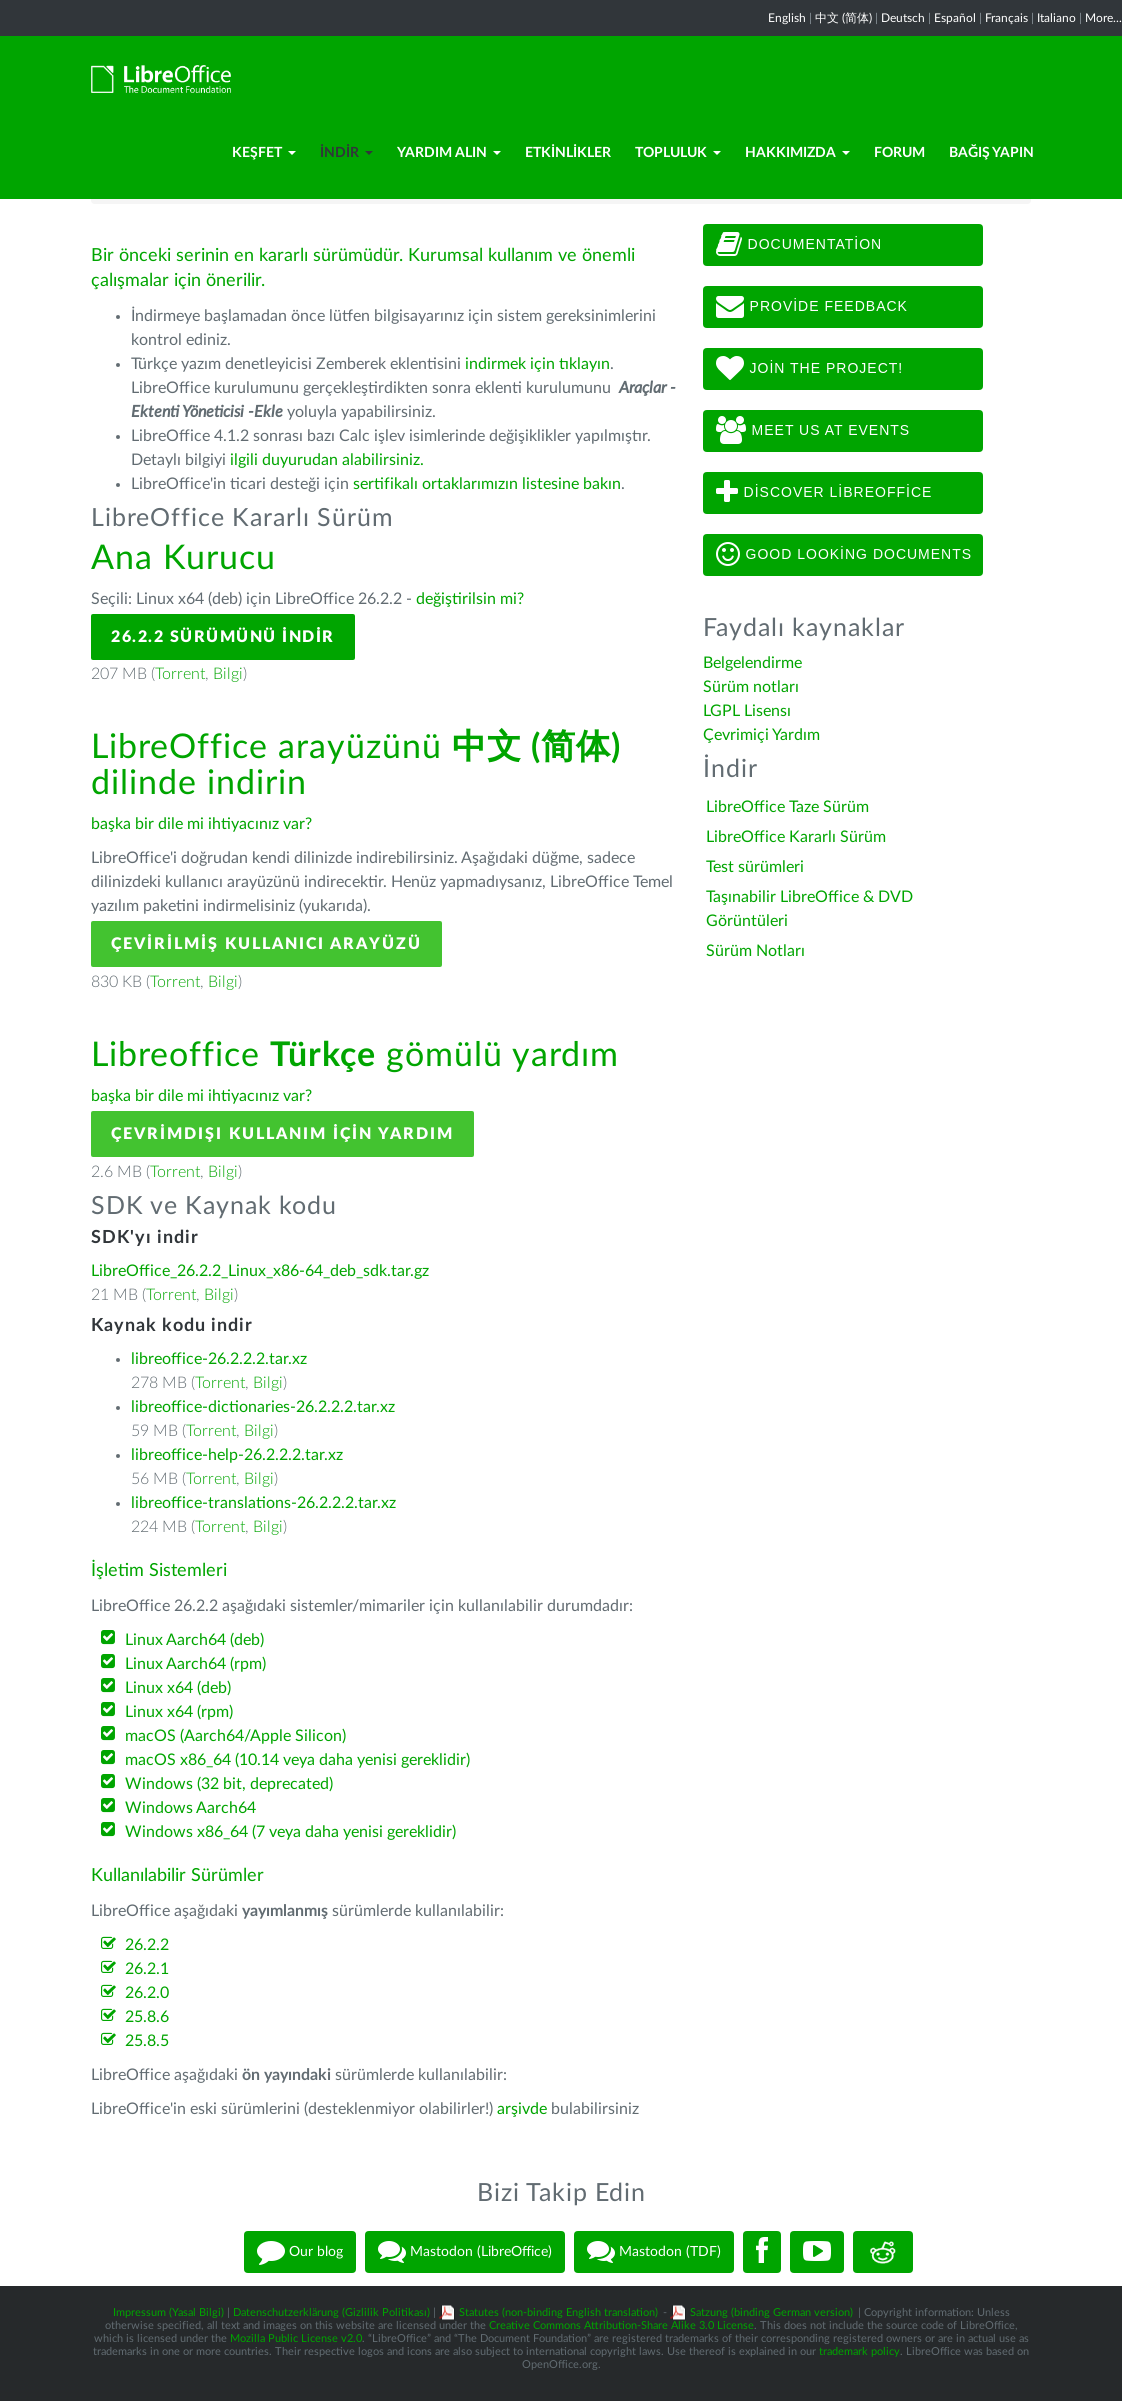 This screenshot has width=1122, height=2401. What do you see at coordinates (813, 431) in the screenshot?
I see `Meet us at events` at bounding box center [813, 431].